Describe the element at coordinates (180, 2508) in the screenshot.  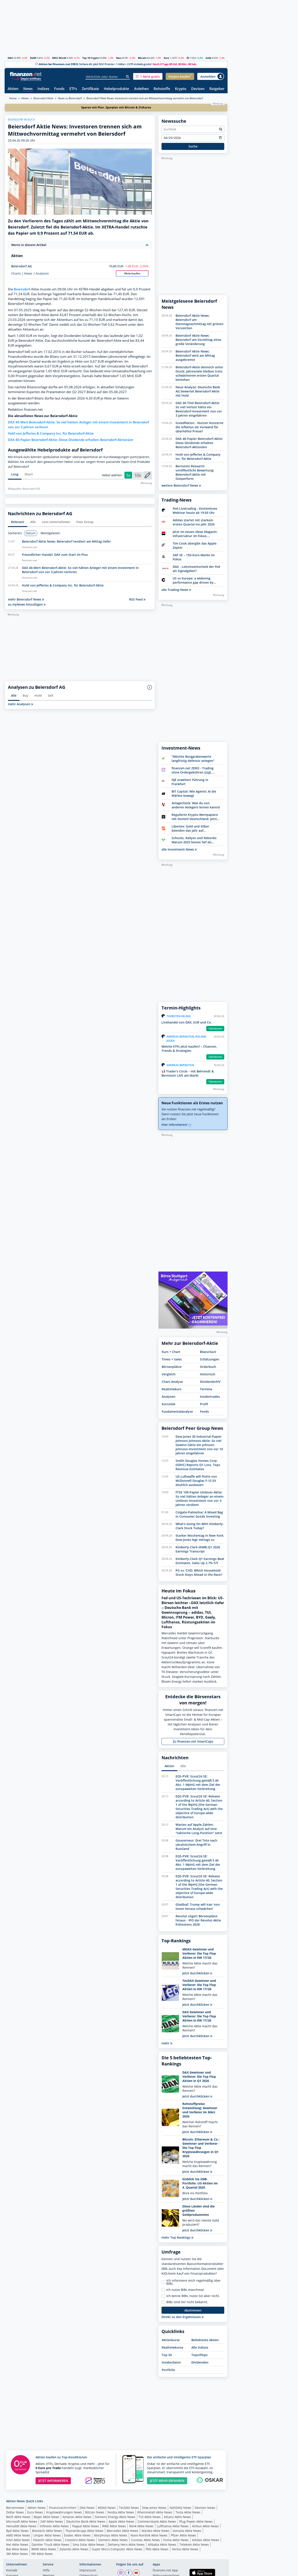
I see `NASDAQ News` at that location.